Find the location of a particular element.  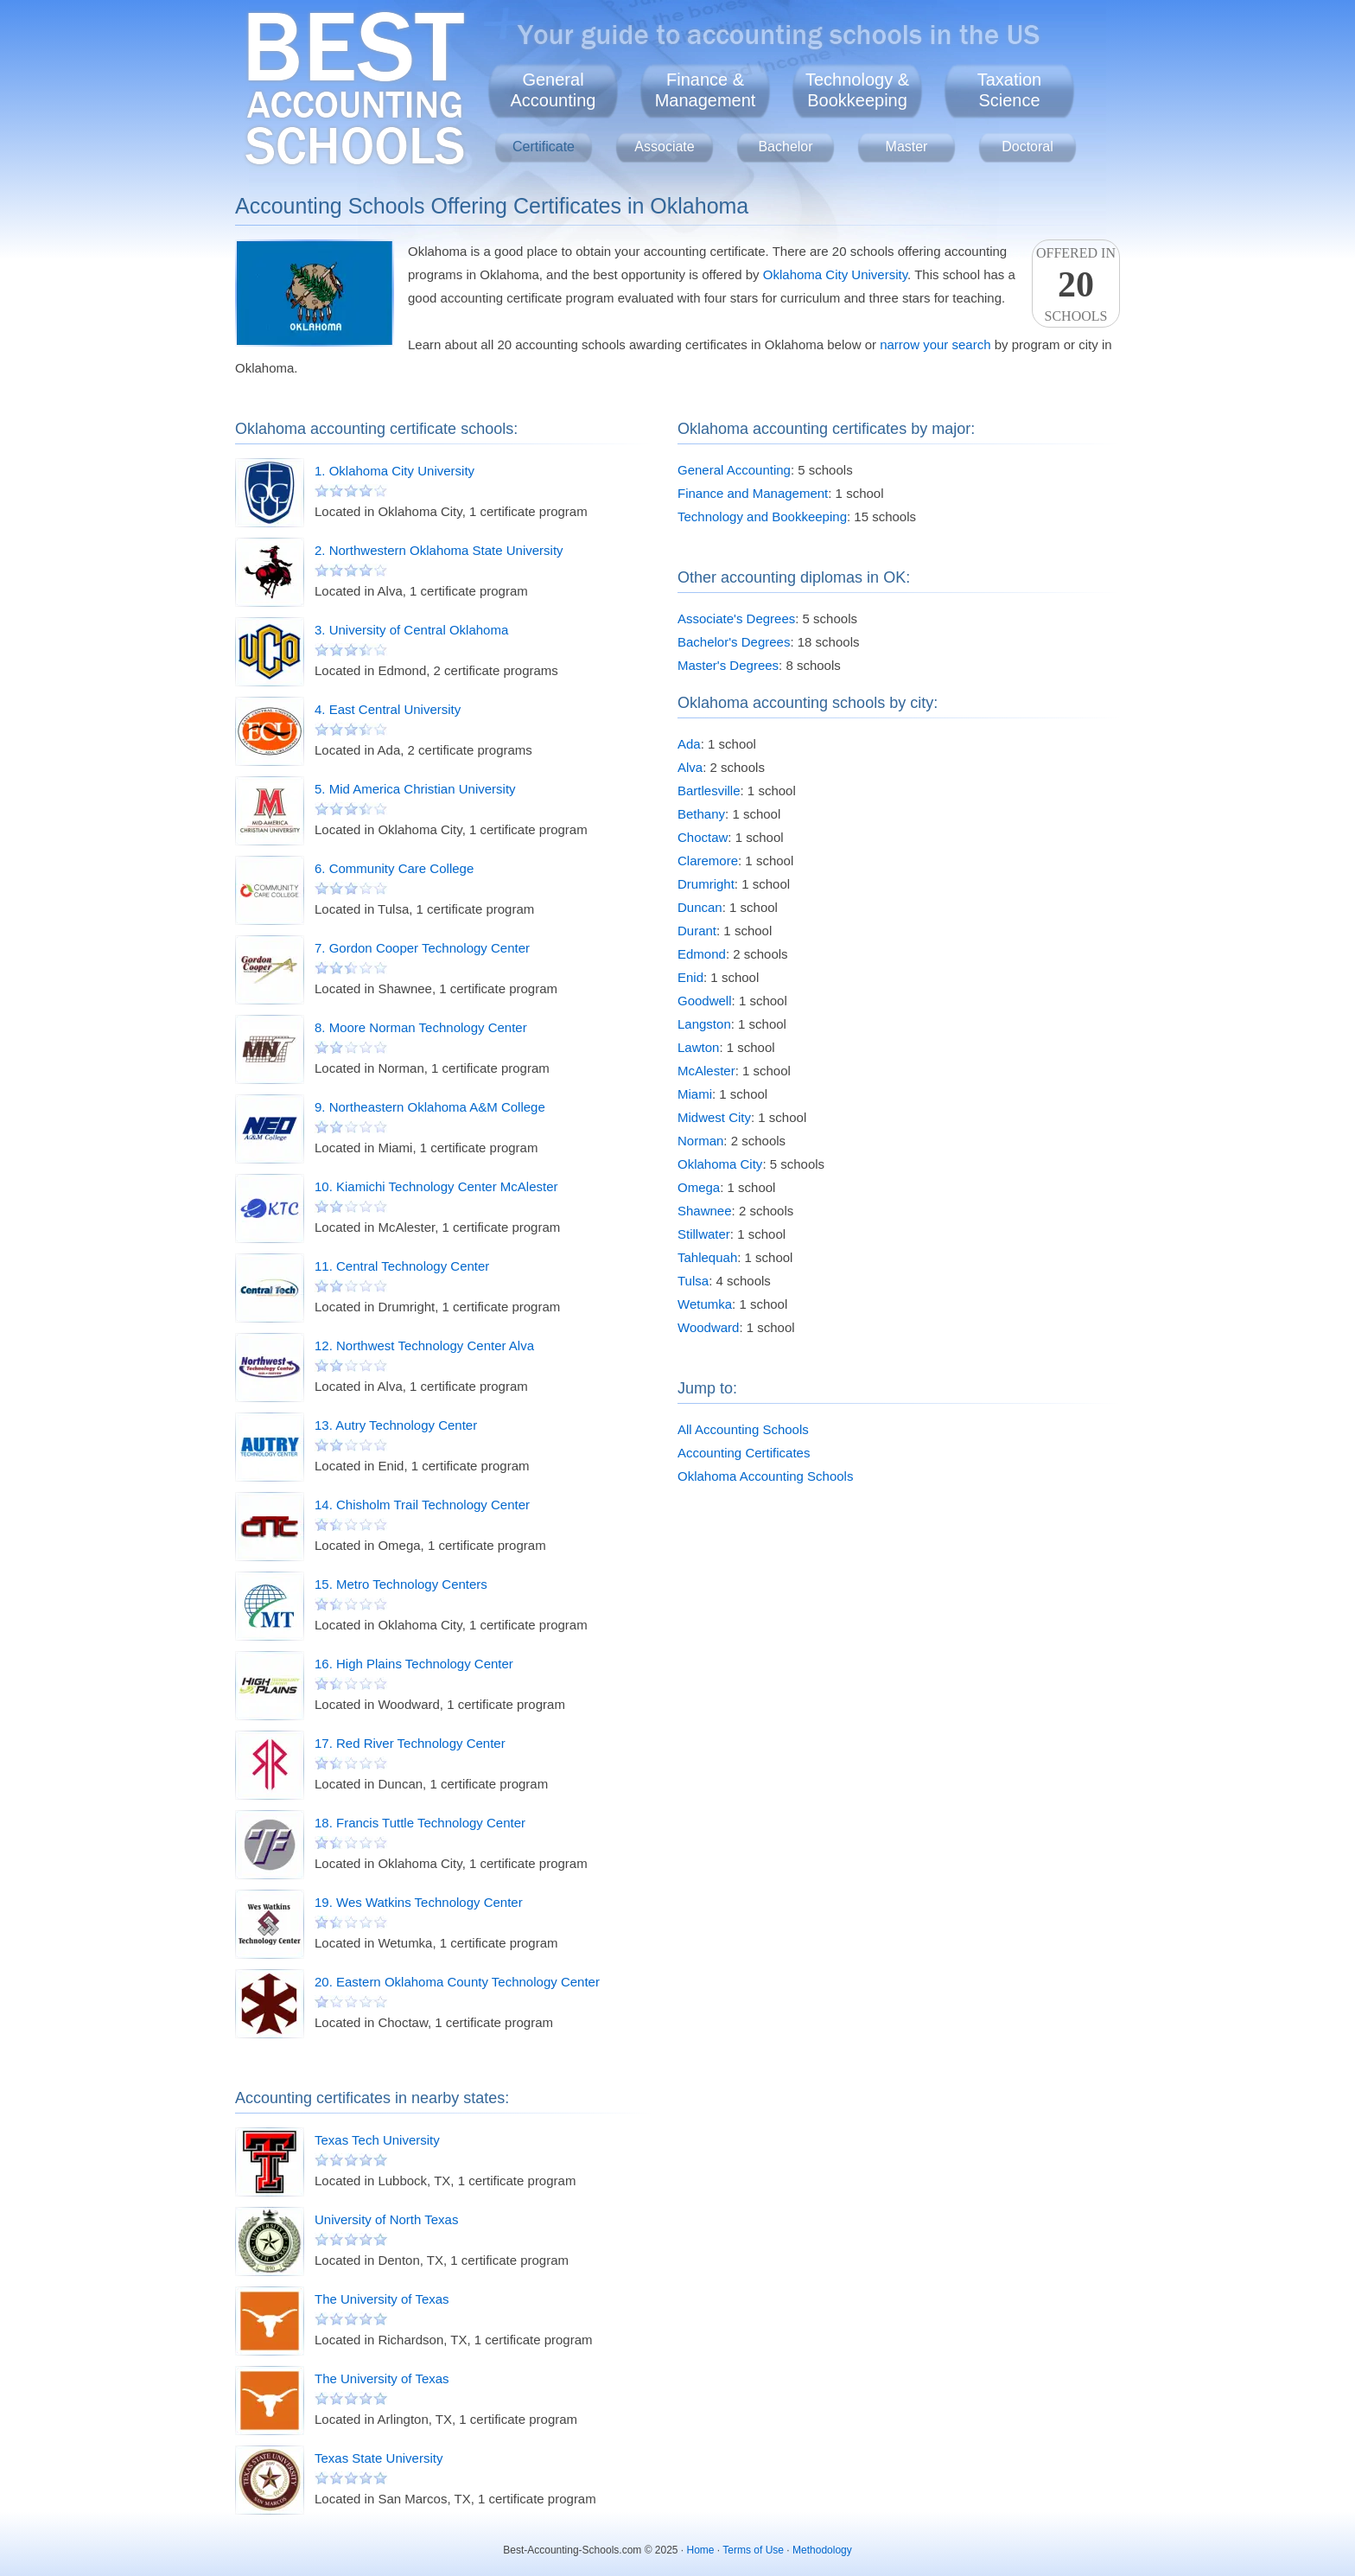

Shawnee is located at coordinates (705, 1210).